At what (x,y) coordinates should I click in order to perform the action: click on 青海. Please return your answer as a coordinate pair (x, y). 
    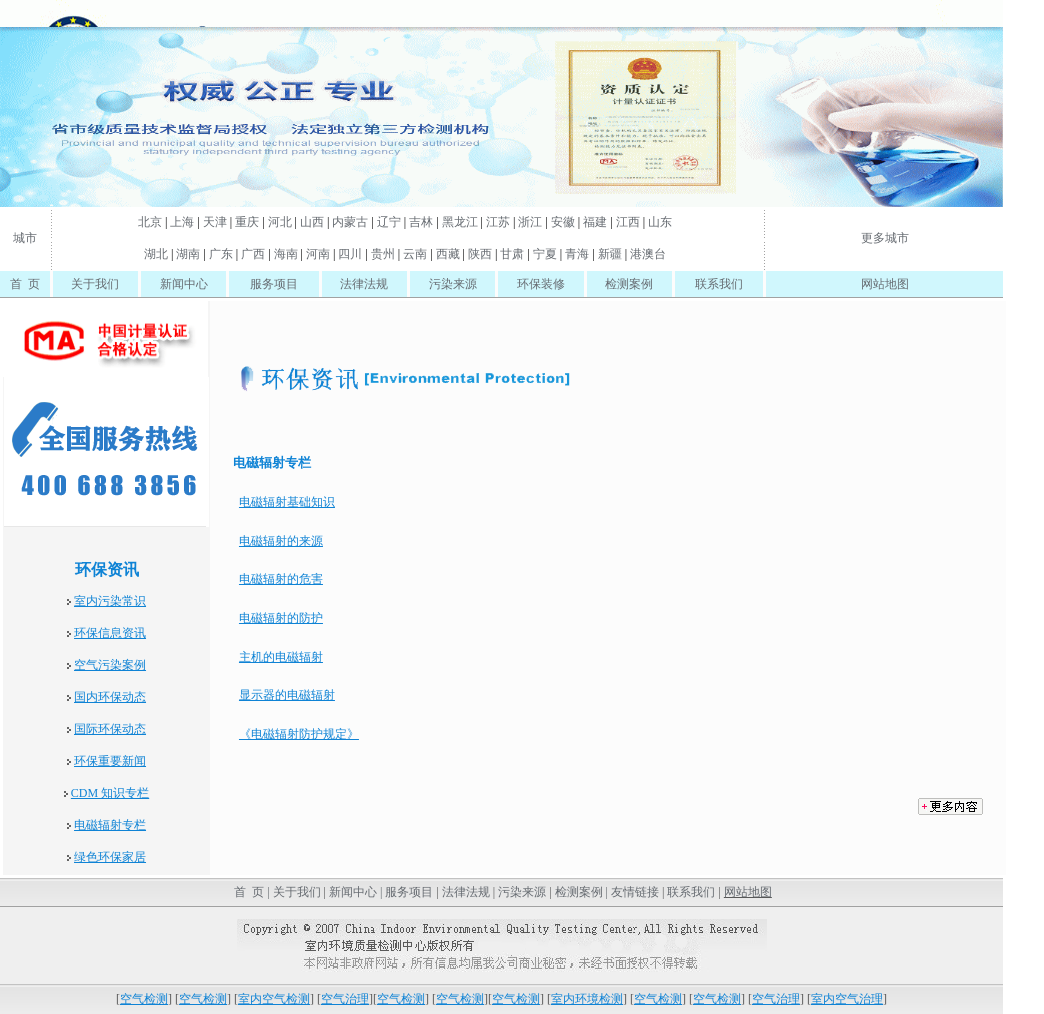
    Looking at the image, I should click on (577, 254).